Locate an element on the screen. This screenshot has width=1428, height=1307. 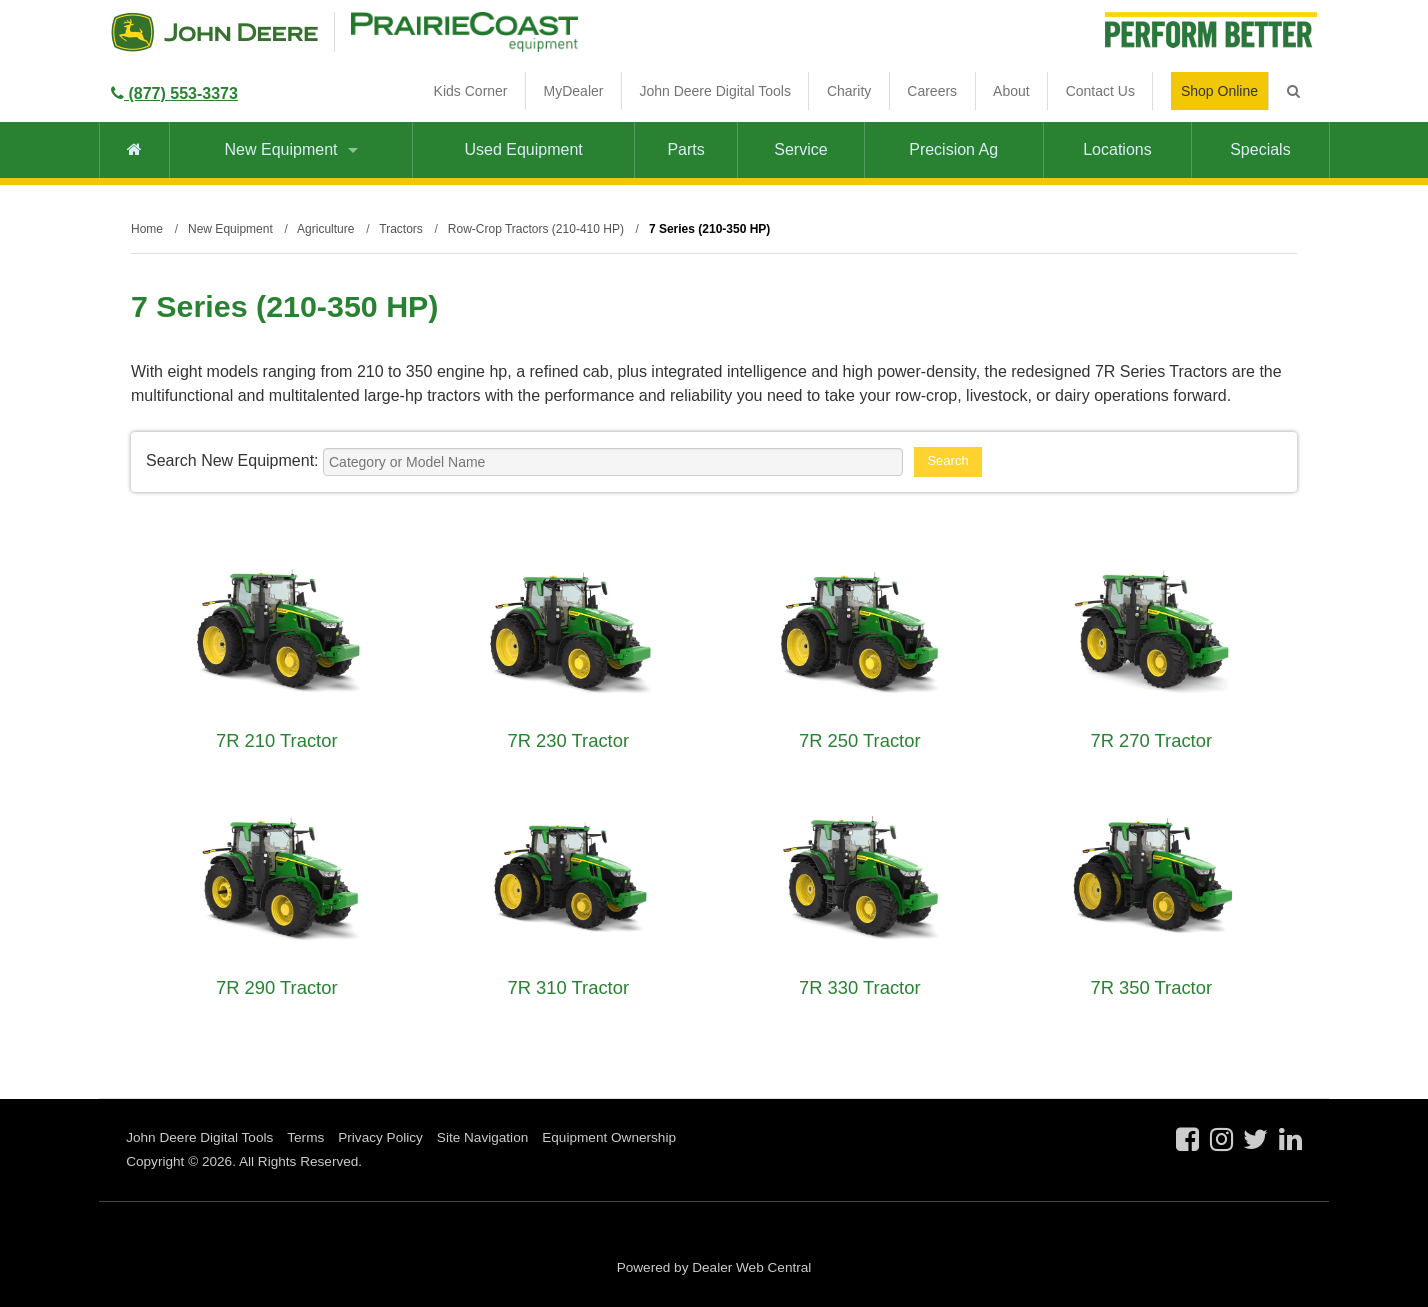
Charity is located at coordinates (849, 91).